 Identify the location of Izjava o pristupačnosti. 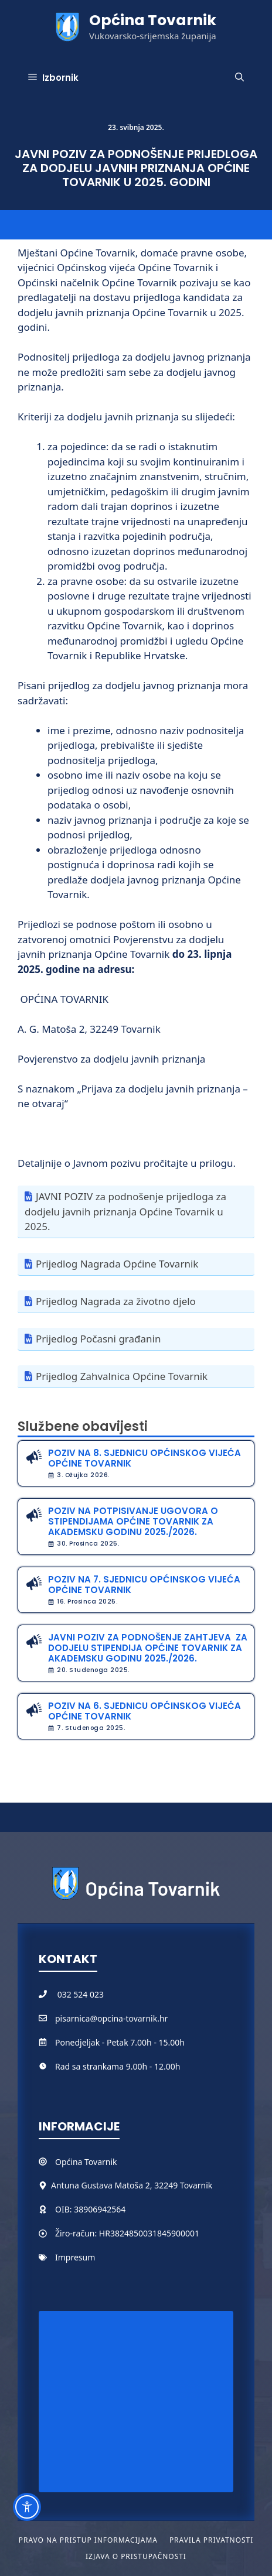
(136, 2556).